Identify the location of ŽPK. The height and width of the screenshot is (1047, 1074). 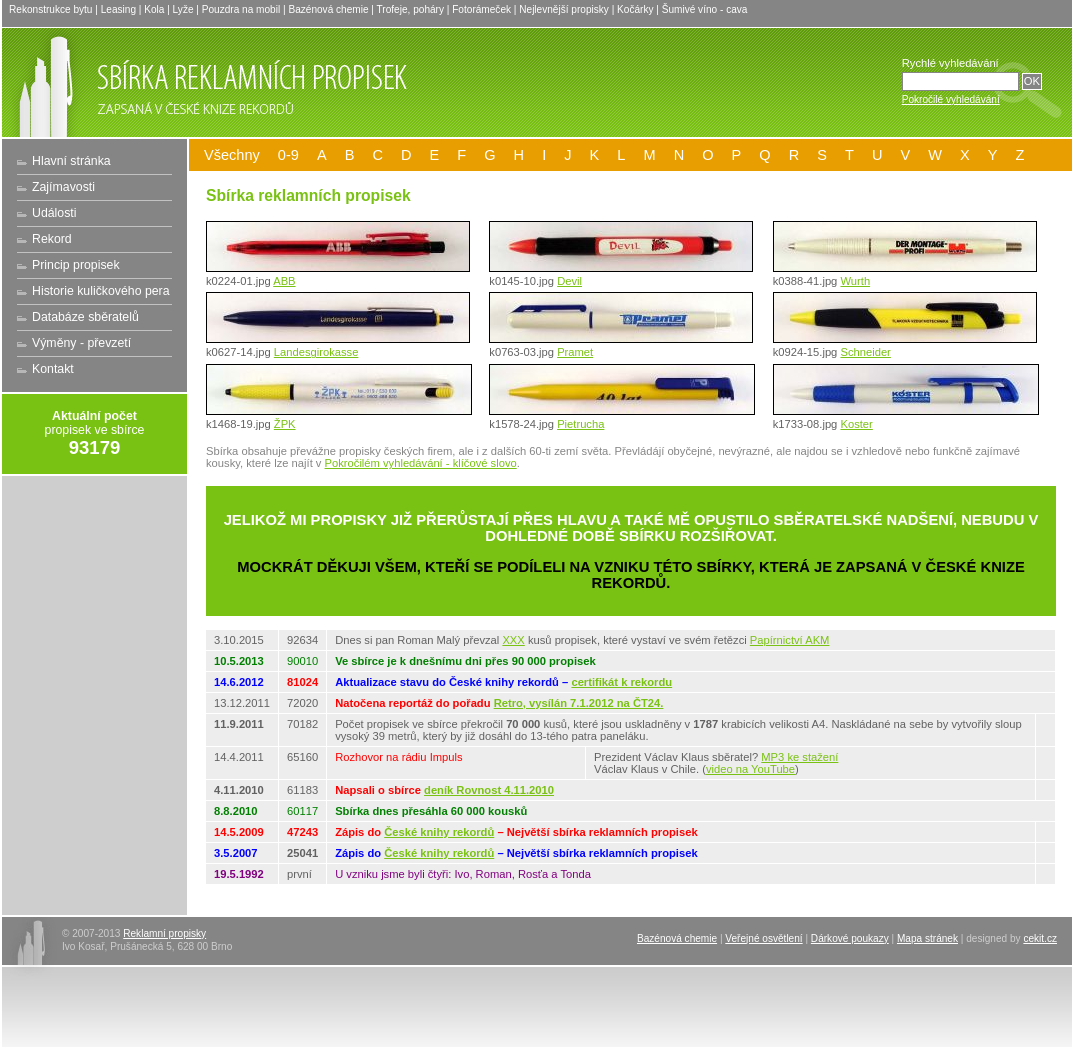
(285, 424).